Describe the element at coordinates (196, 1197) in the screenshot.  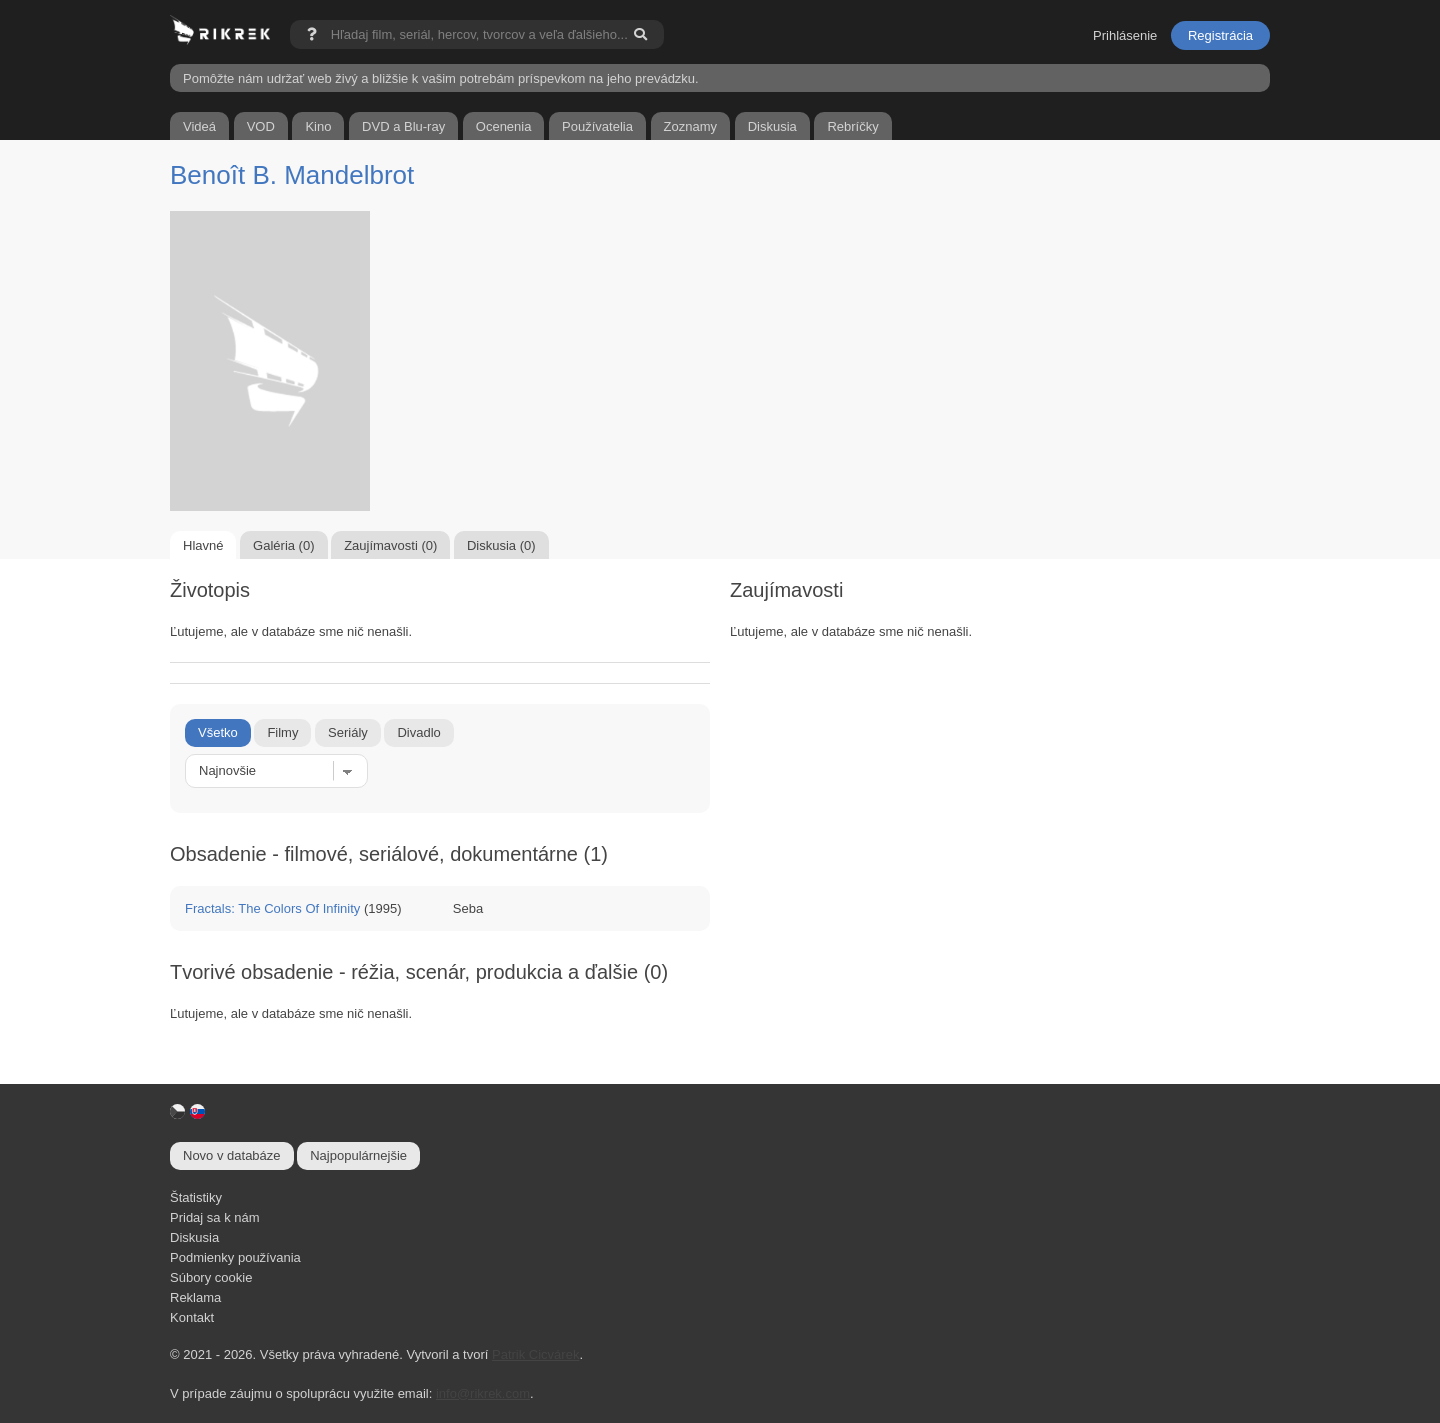
I see `Štatistiky` at that location.